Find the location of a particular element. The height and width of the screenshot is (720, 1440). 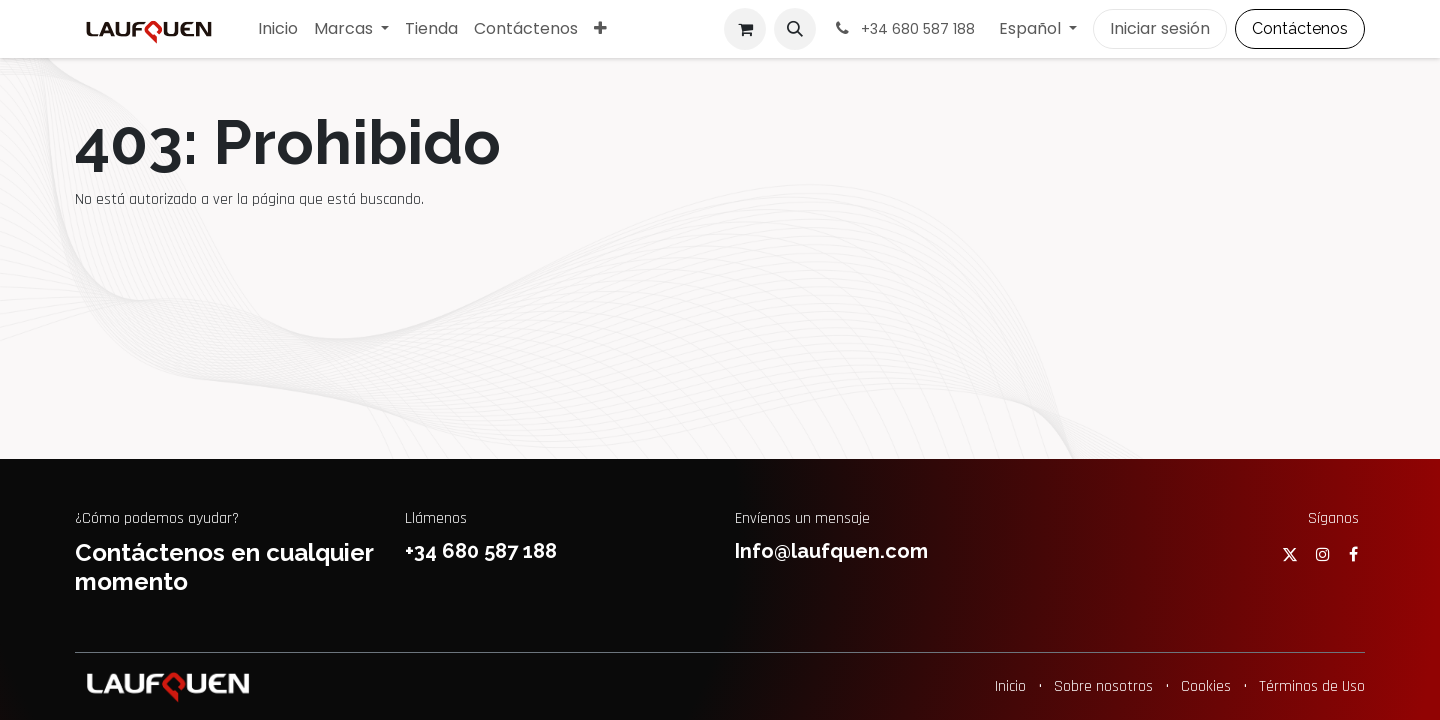

[menuitem] is located at coordinates (278, 29).